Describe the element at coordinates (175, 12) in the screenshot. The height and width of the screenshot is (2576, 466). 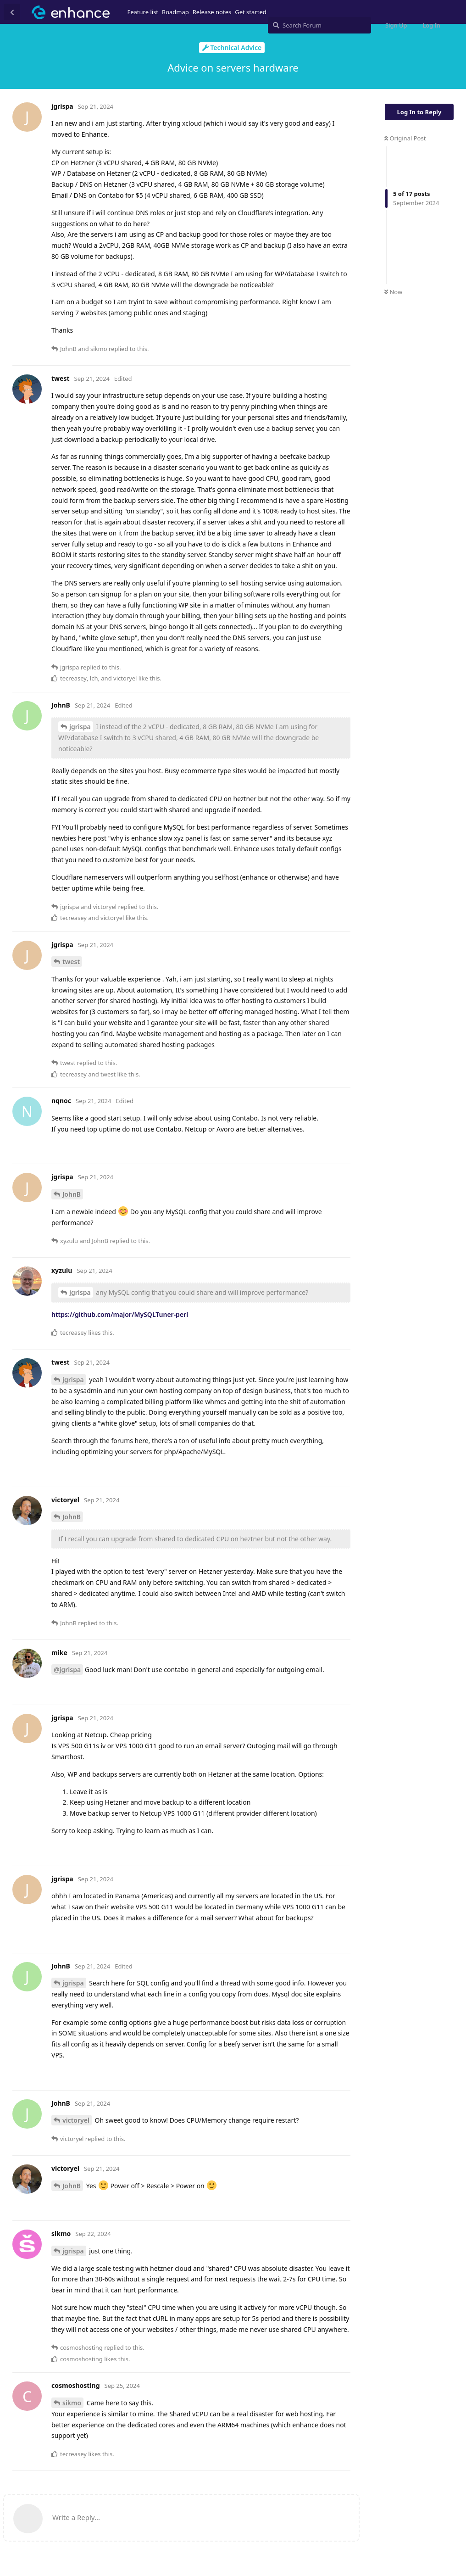
I see `Roadmap` at that location.